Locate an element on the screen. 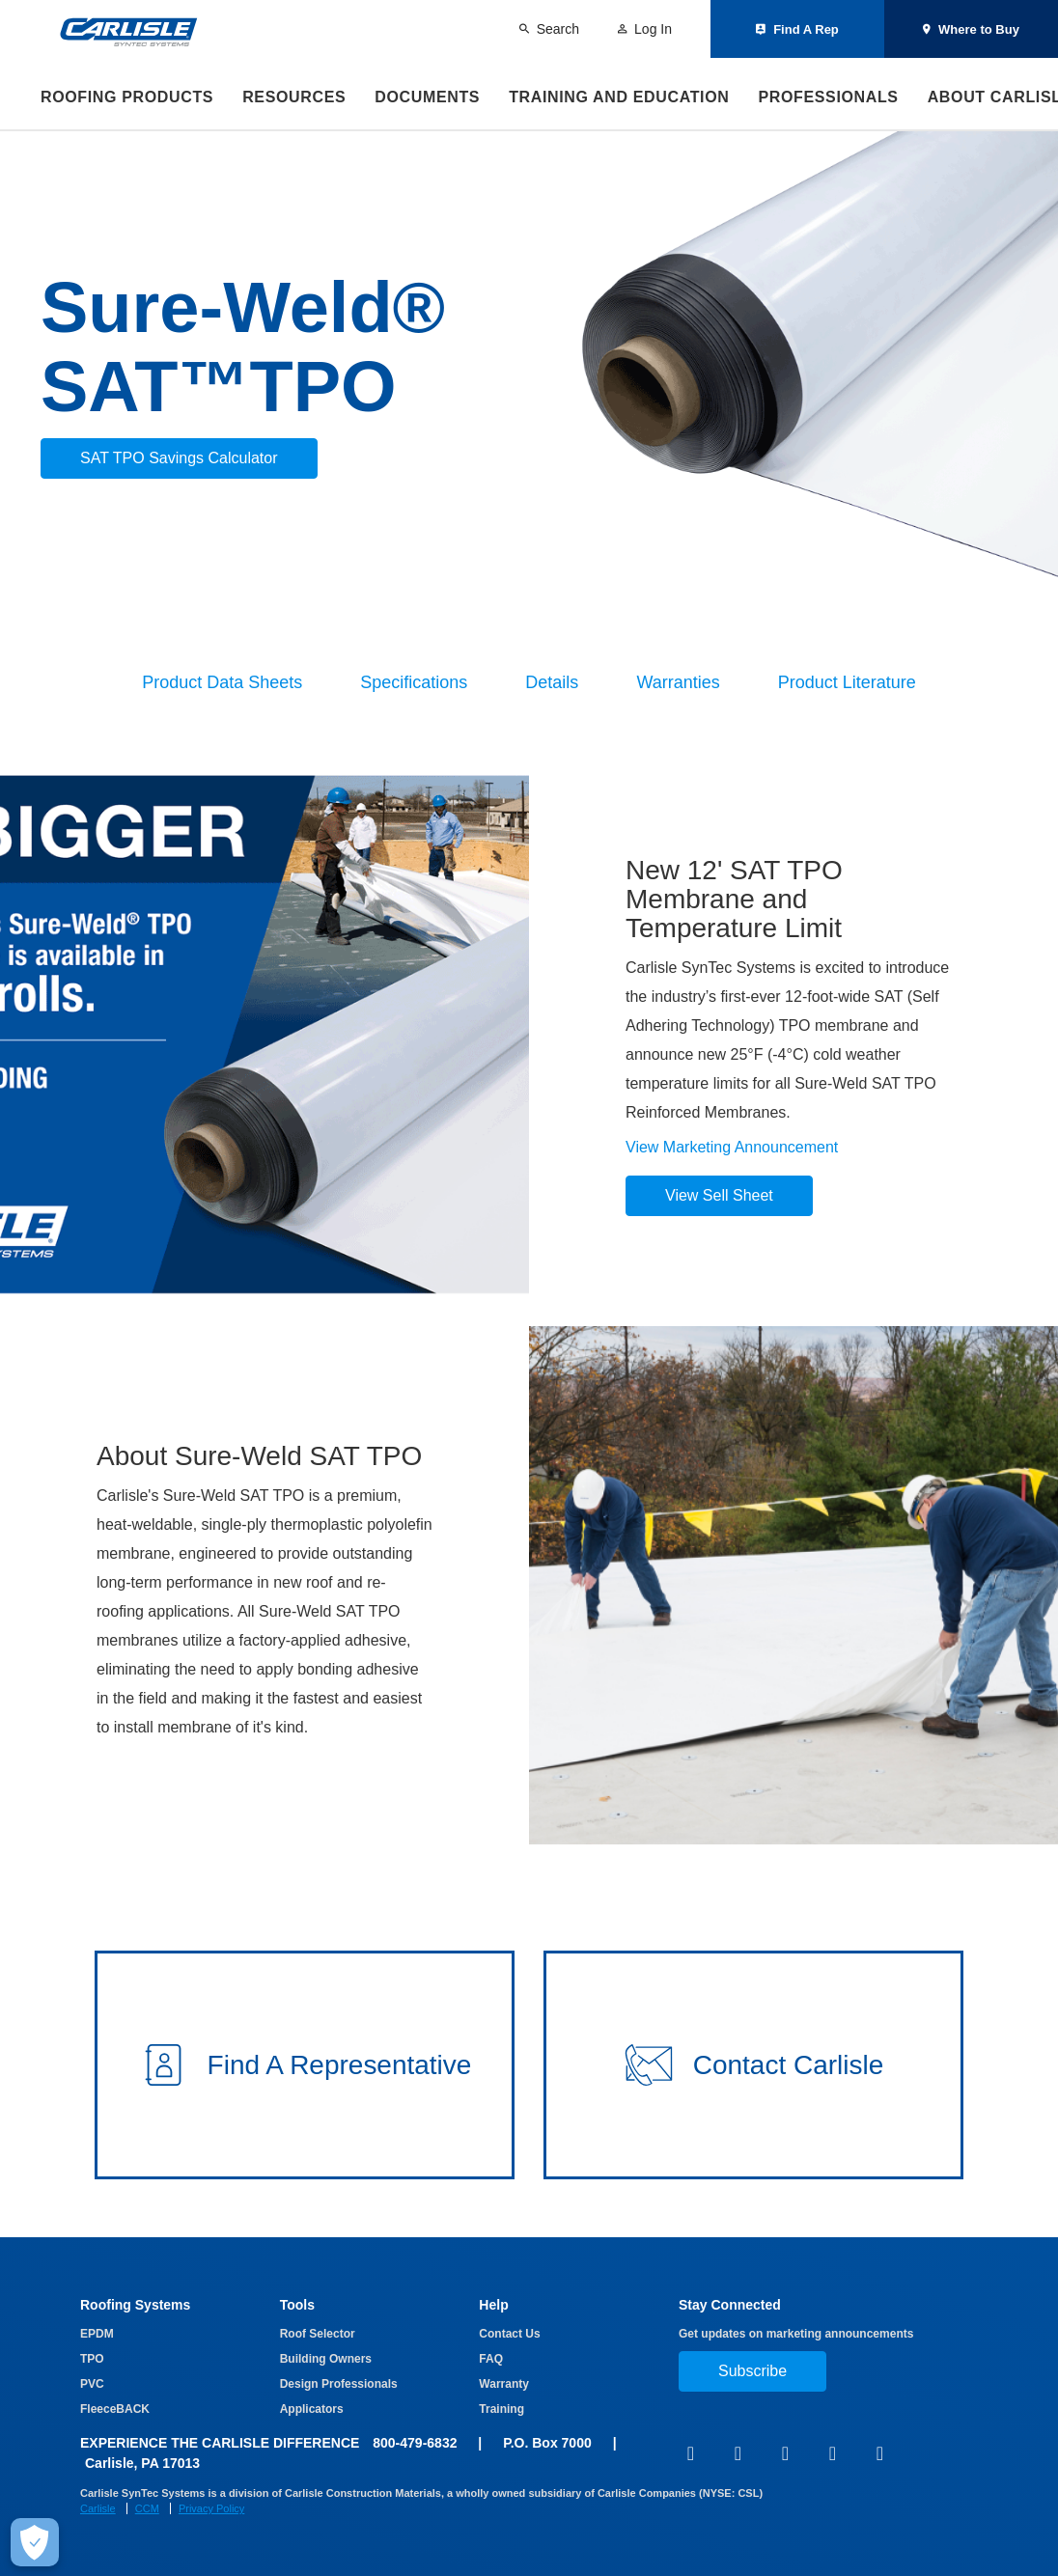 Image resolution: width=1058 pixels, height=2576 pixels. Warranties is located at coordinates (677, 682).